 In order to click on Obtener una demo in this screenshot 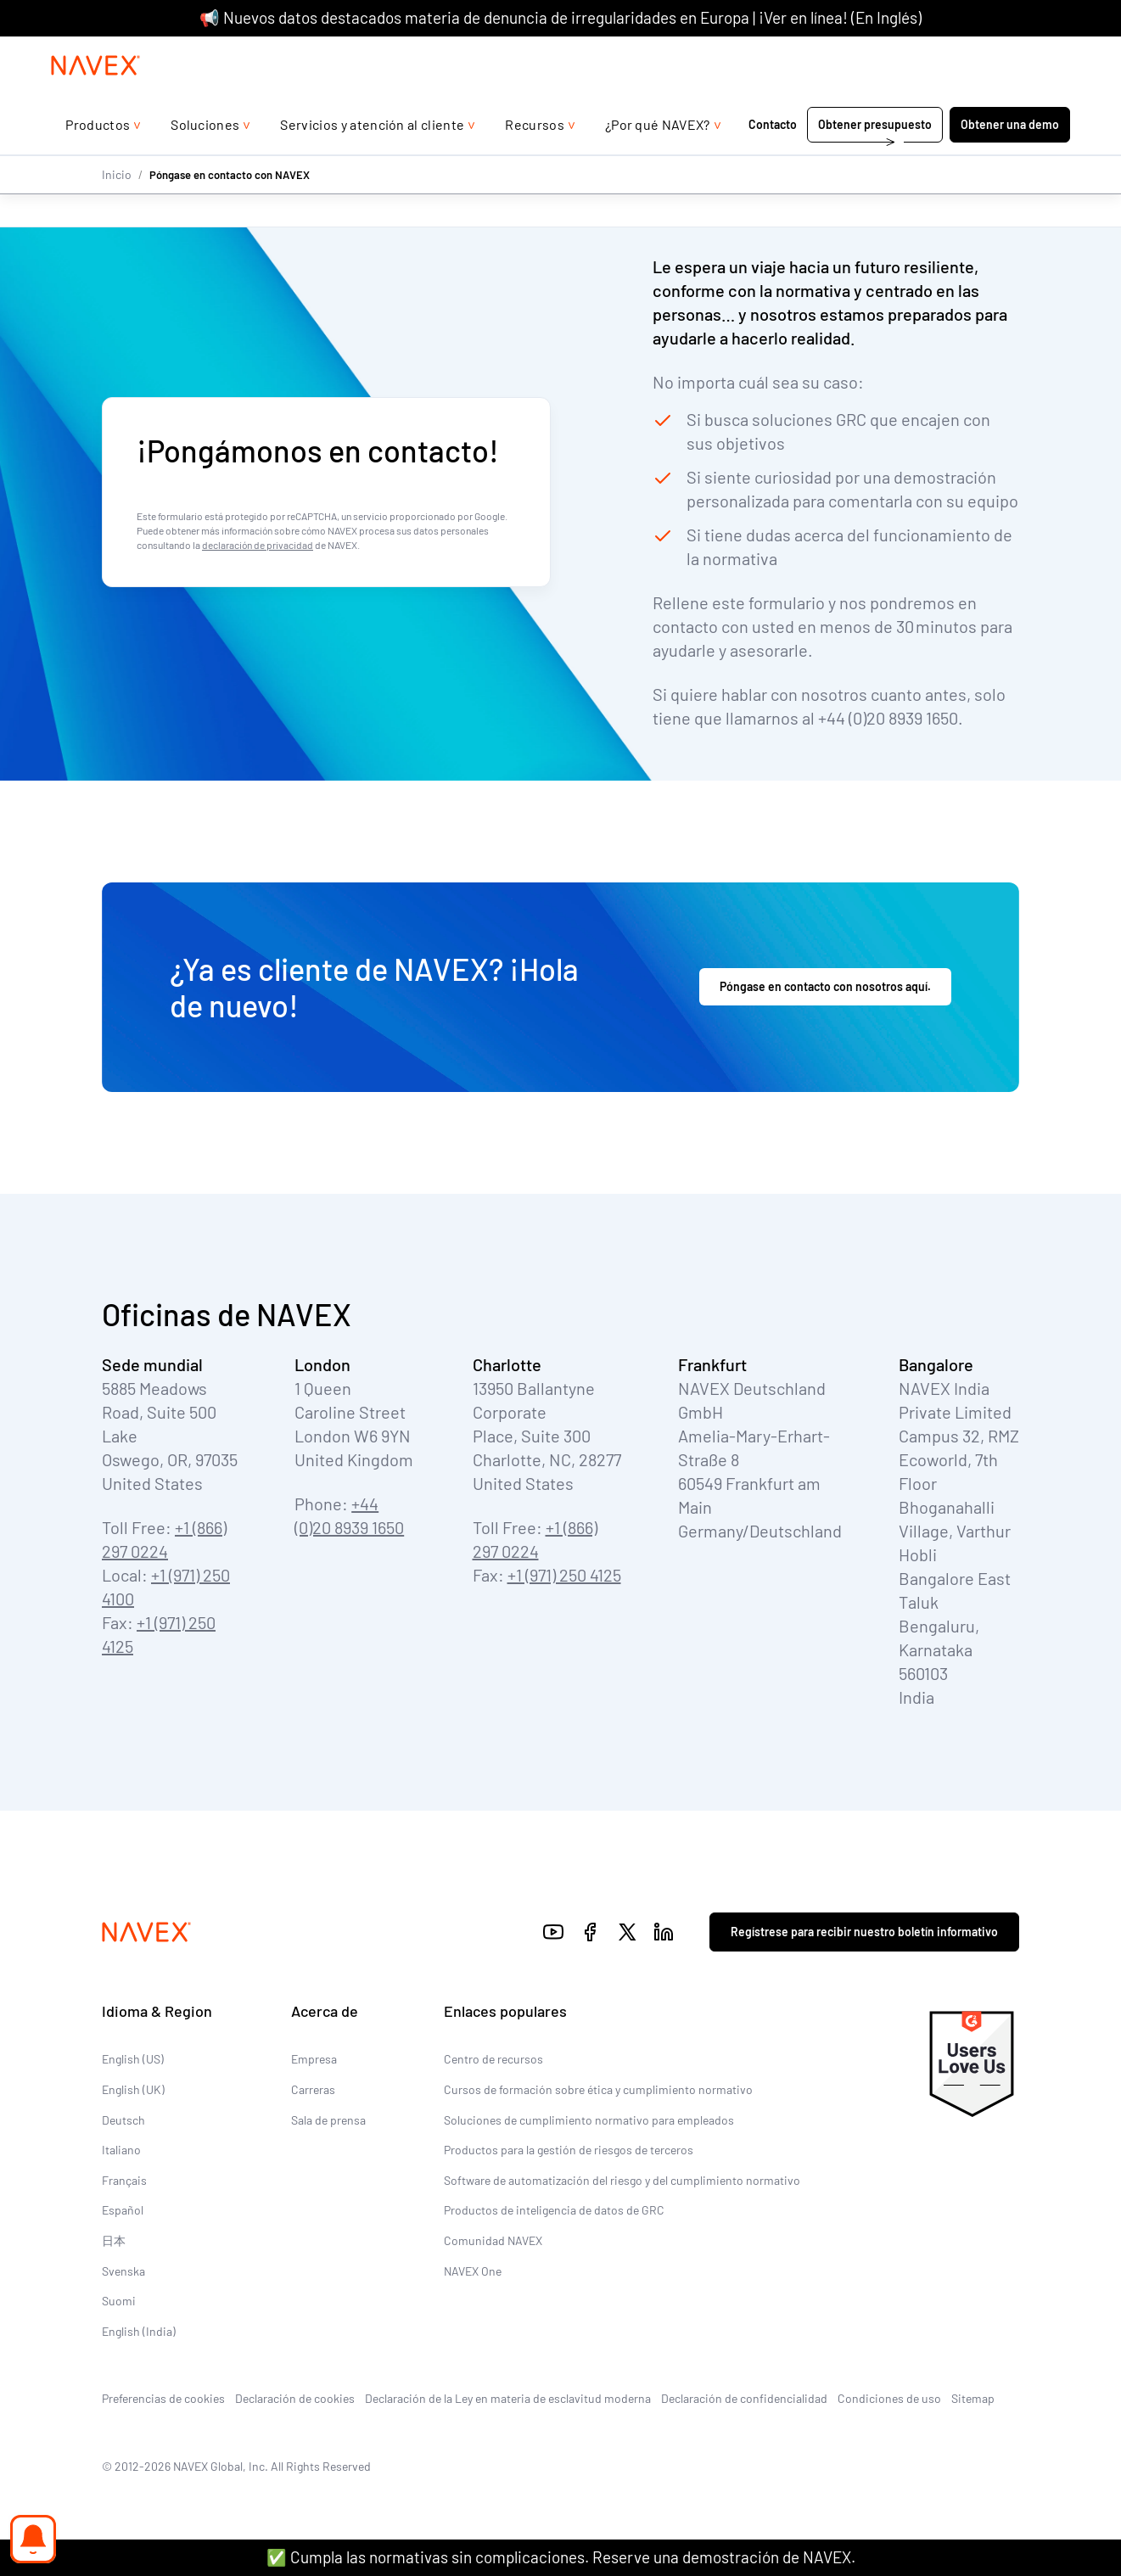, I will do `click(1010, 158)`.